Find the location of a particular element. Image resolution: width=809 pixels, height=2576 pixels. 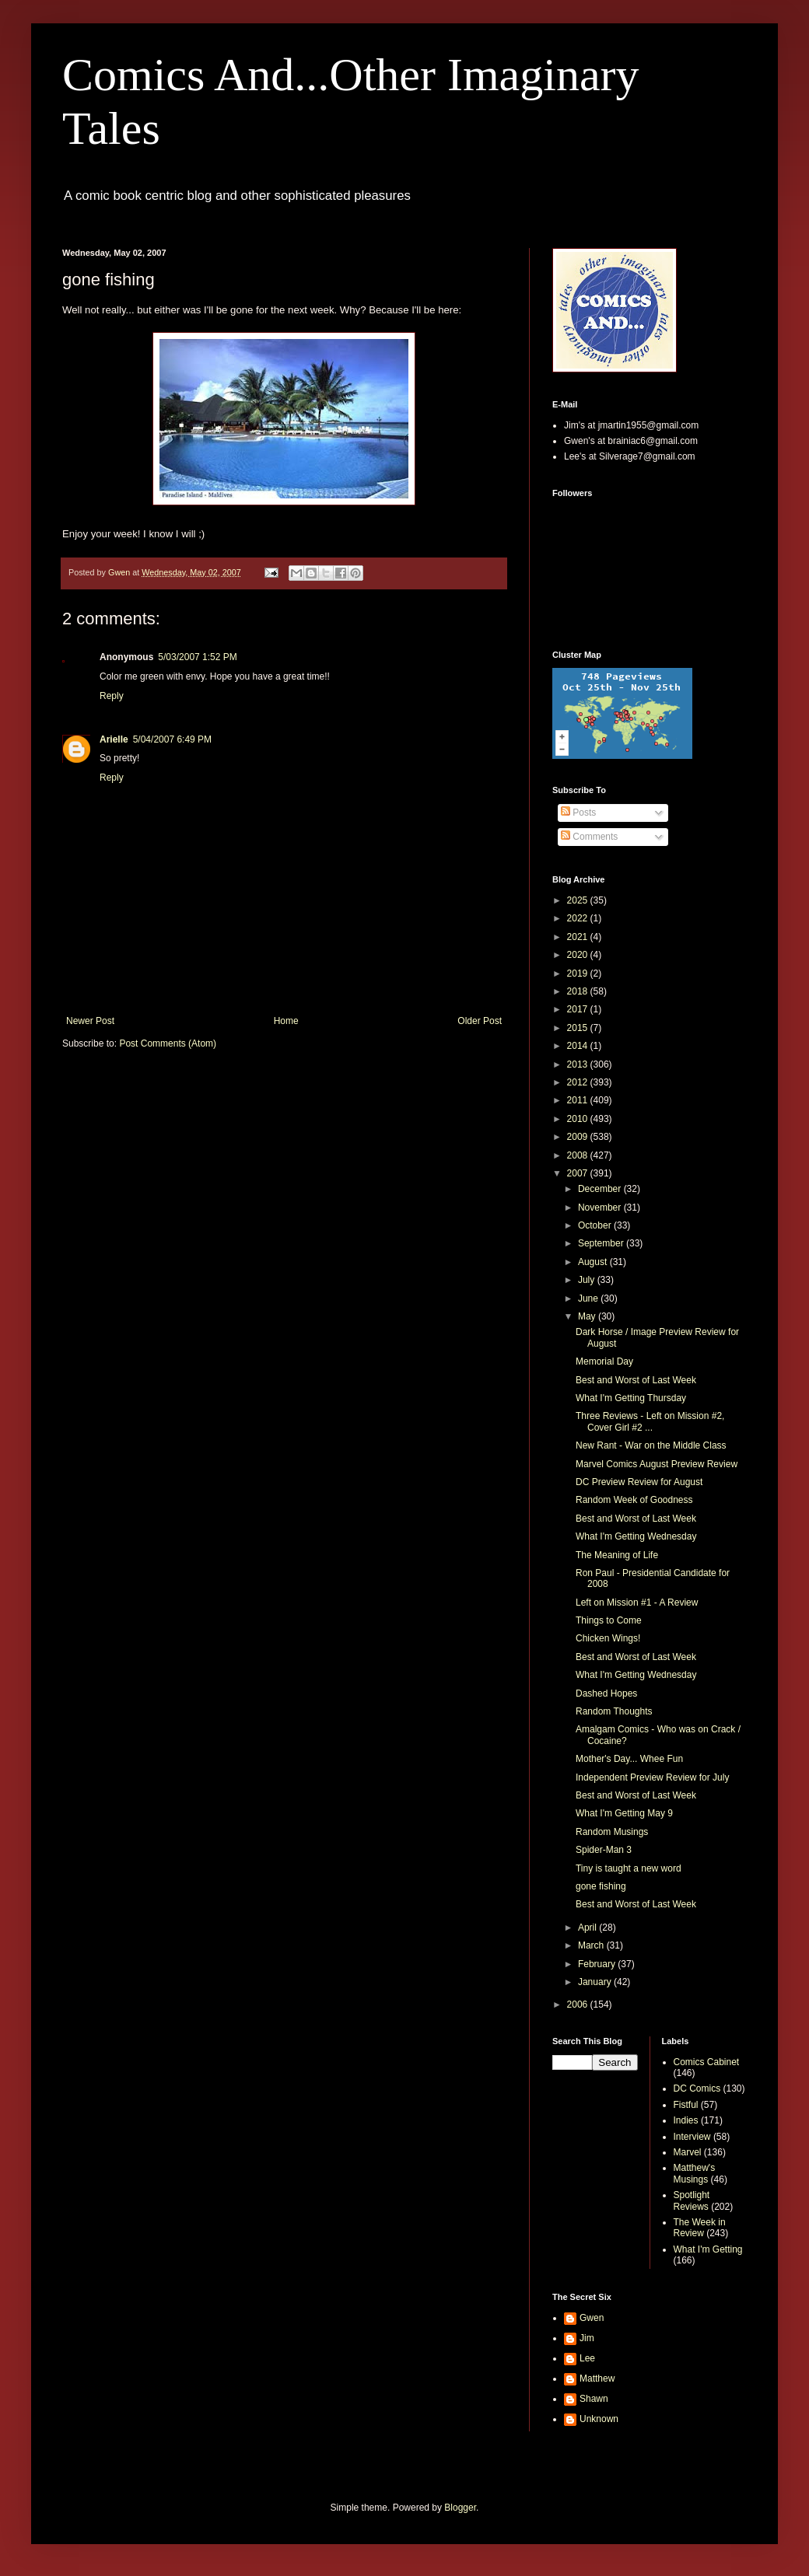

March is located at coordinates (592, 1945).